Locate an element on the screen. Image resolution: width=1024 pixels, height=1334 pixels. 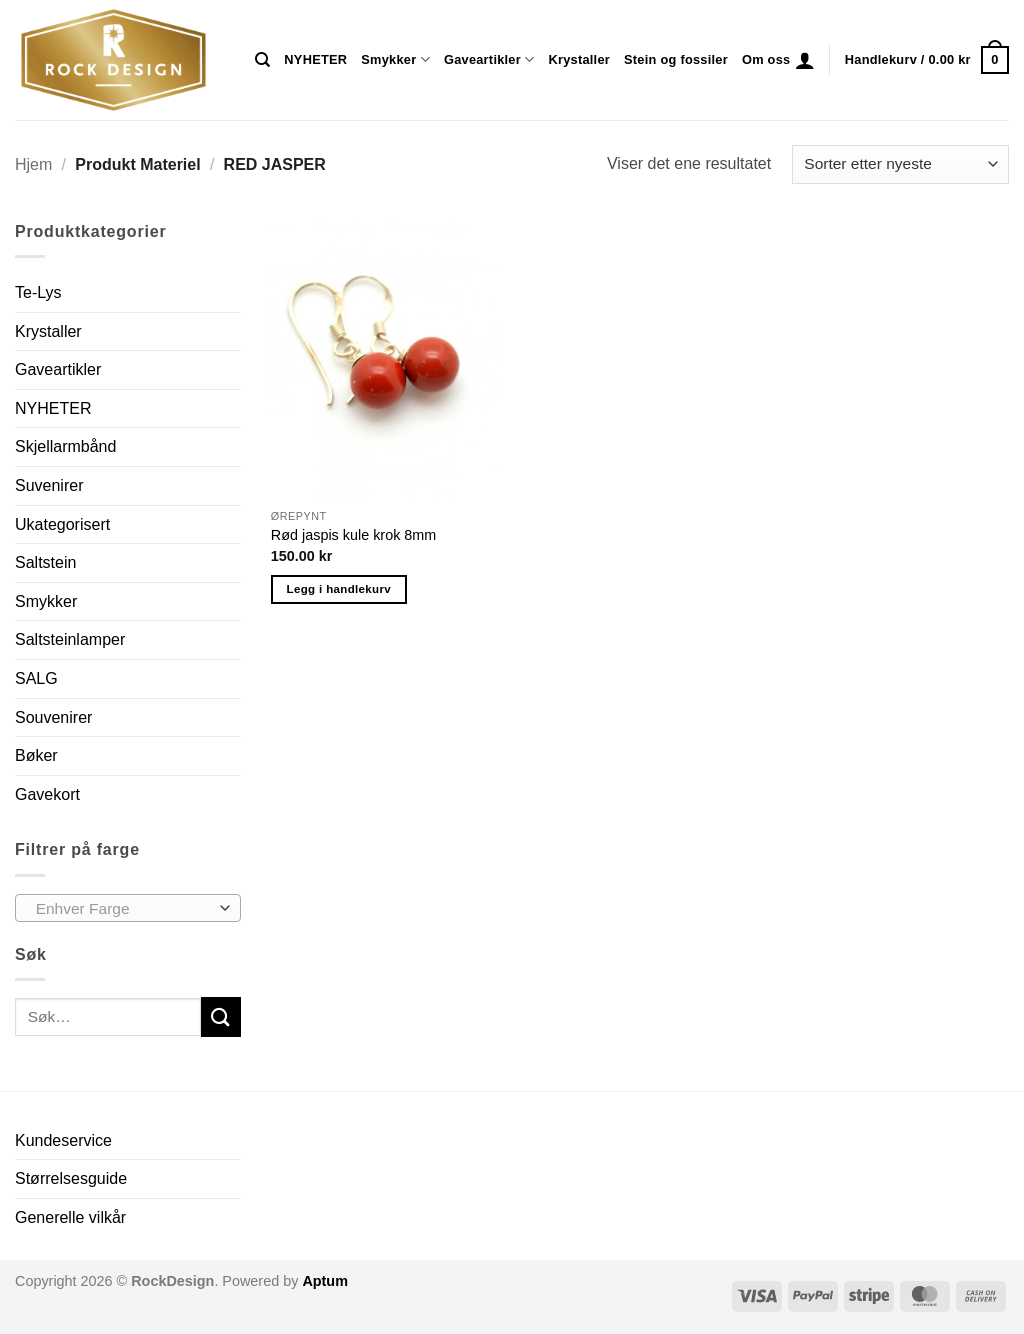
Aptum is located at coordinates (325, 1281).